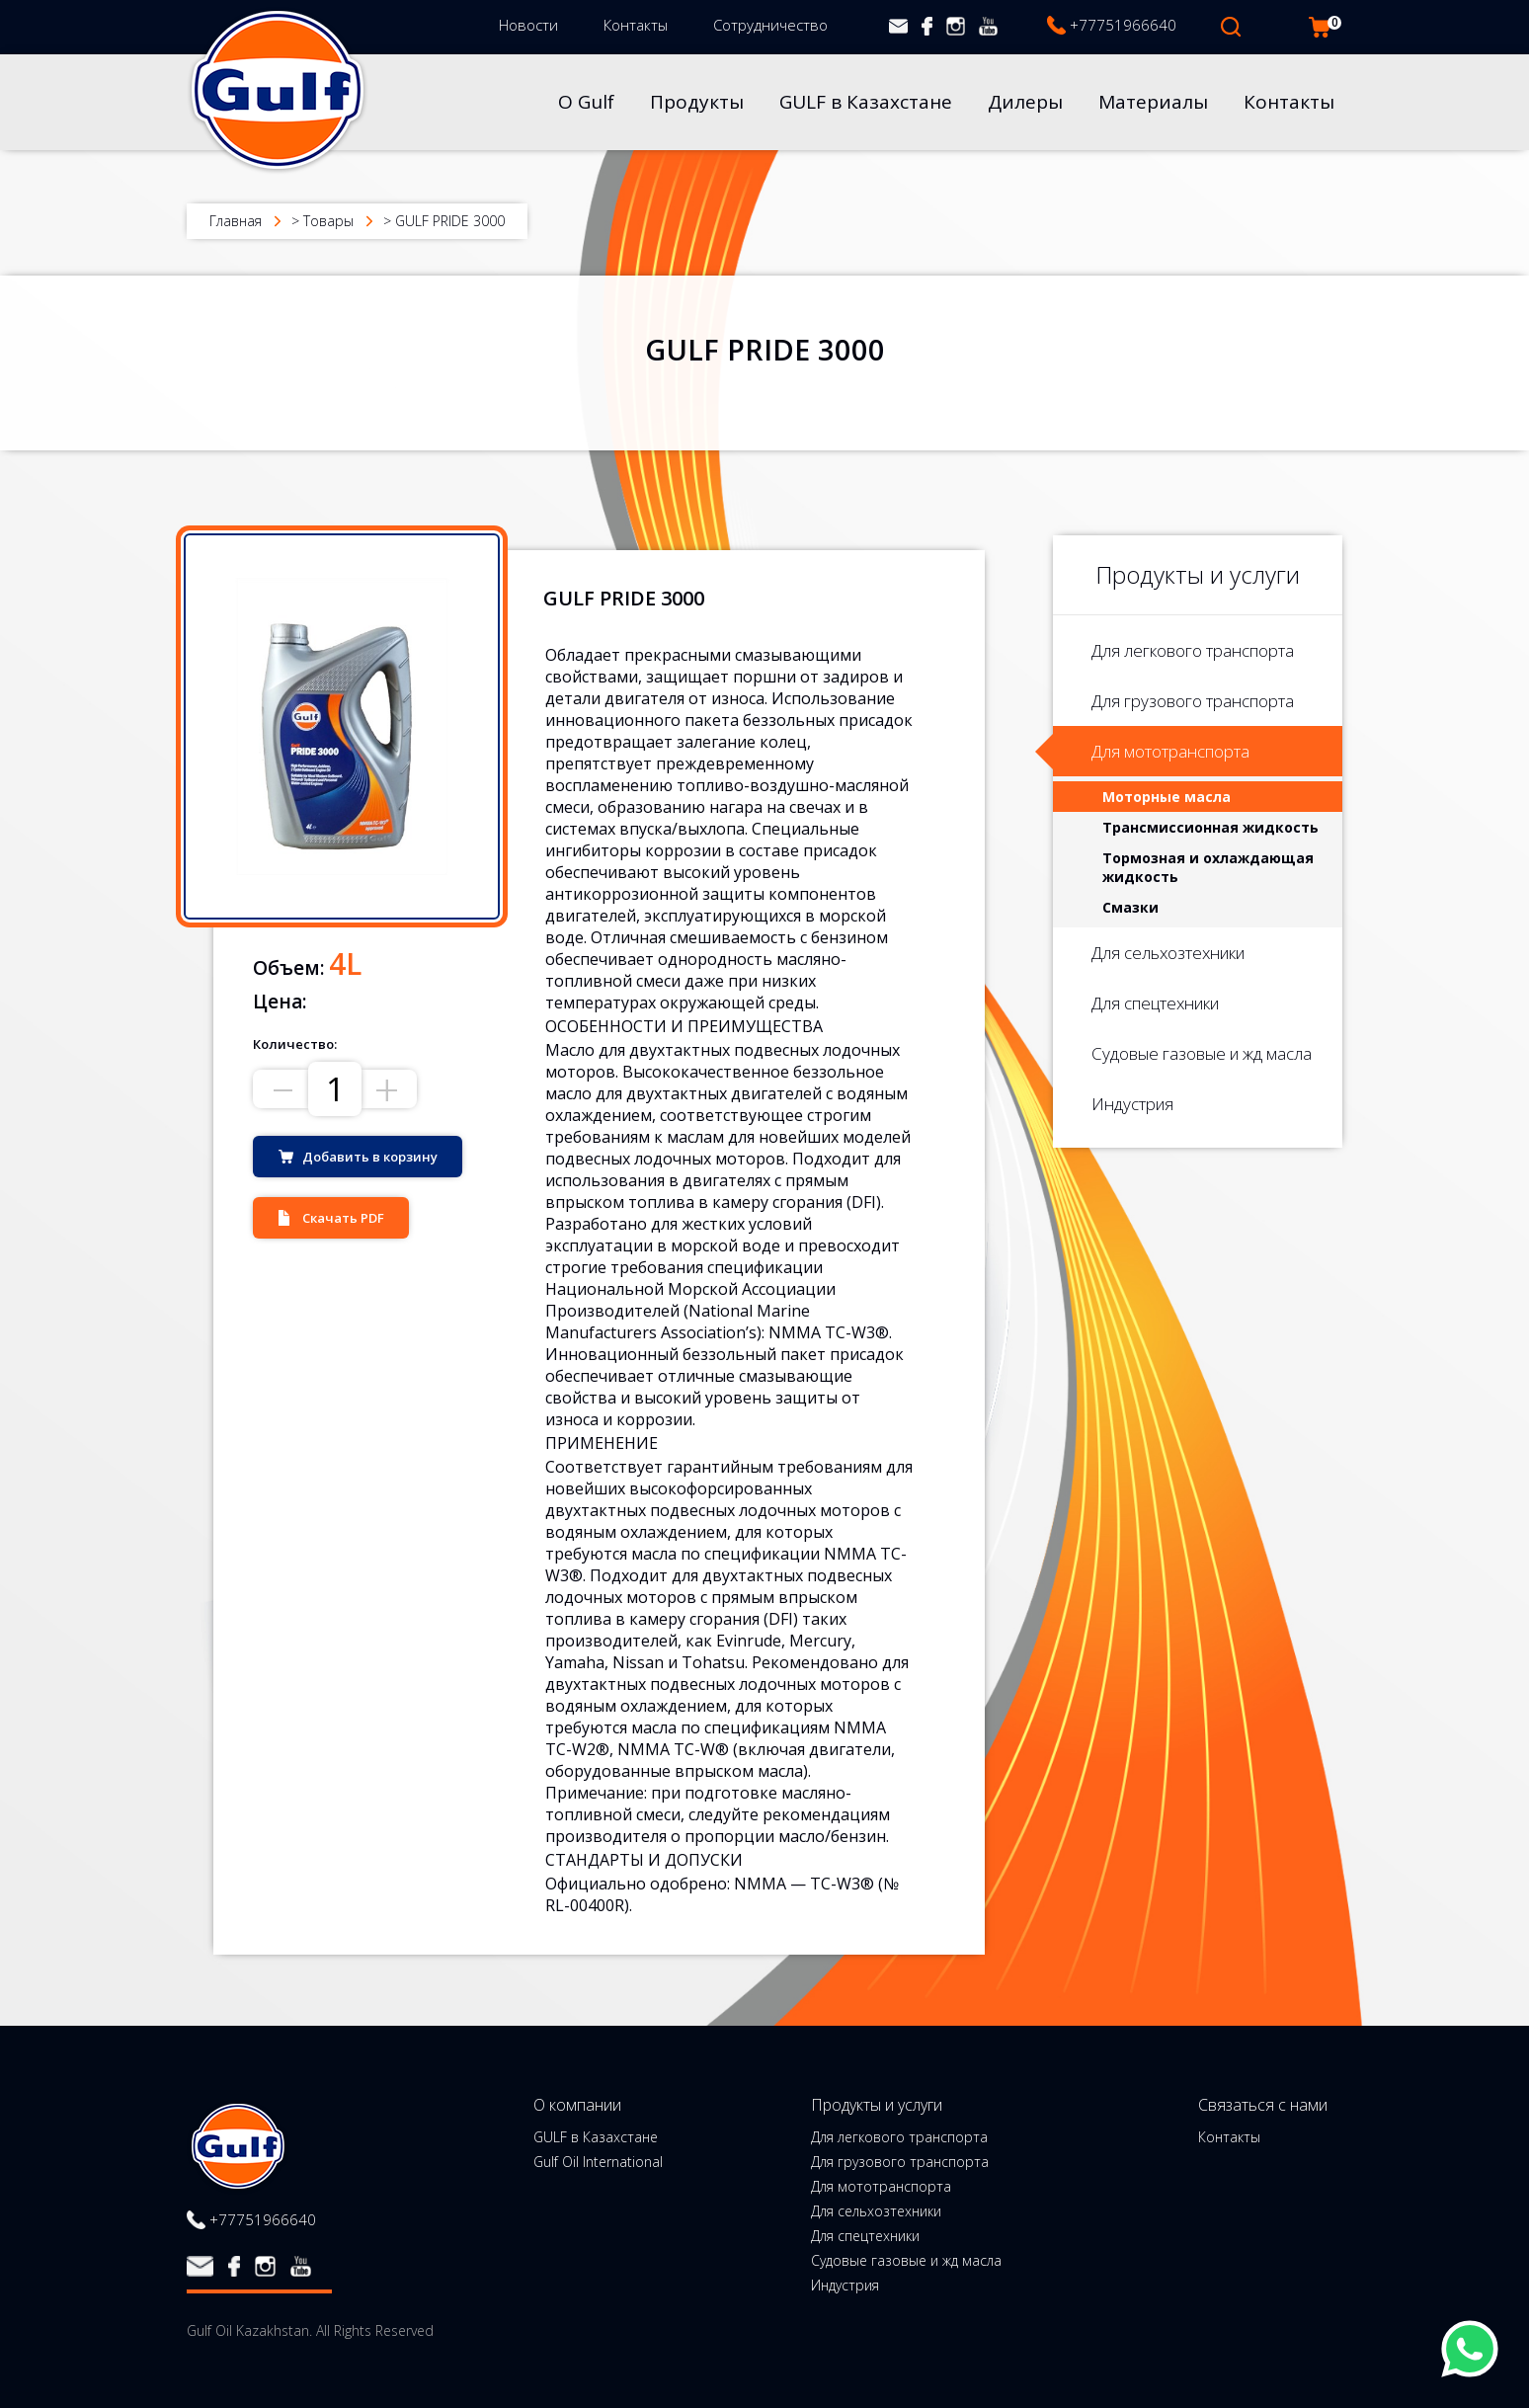  Describe the element at coordinates (1153, 102) in the screenshot. I see `Материалы` at that location.